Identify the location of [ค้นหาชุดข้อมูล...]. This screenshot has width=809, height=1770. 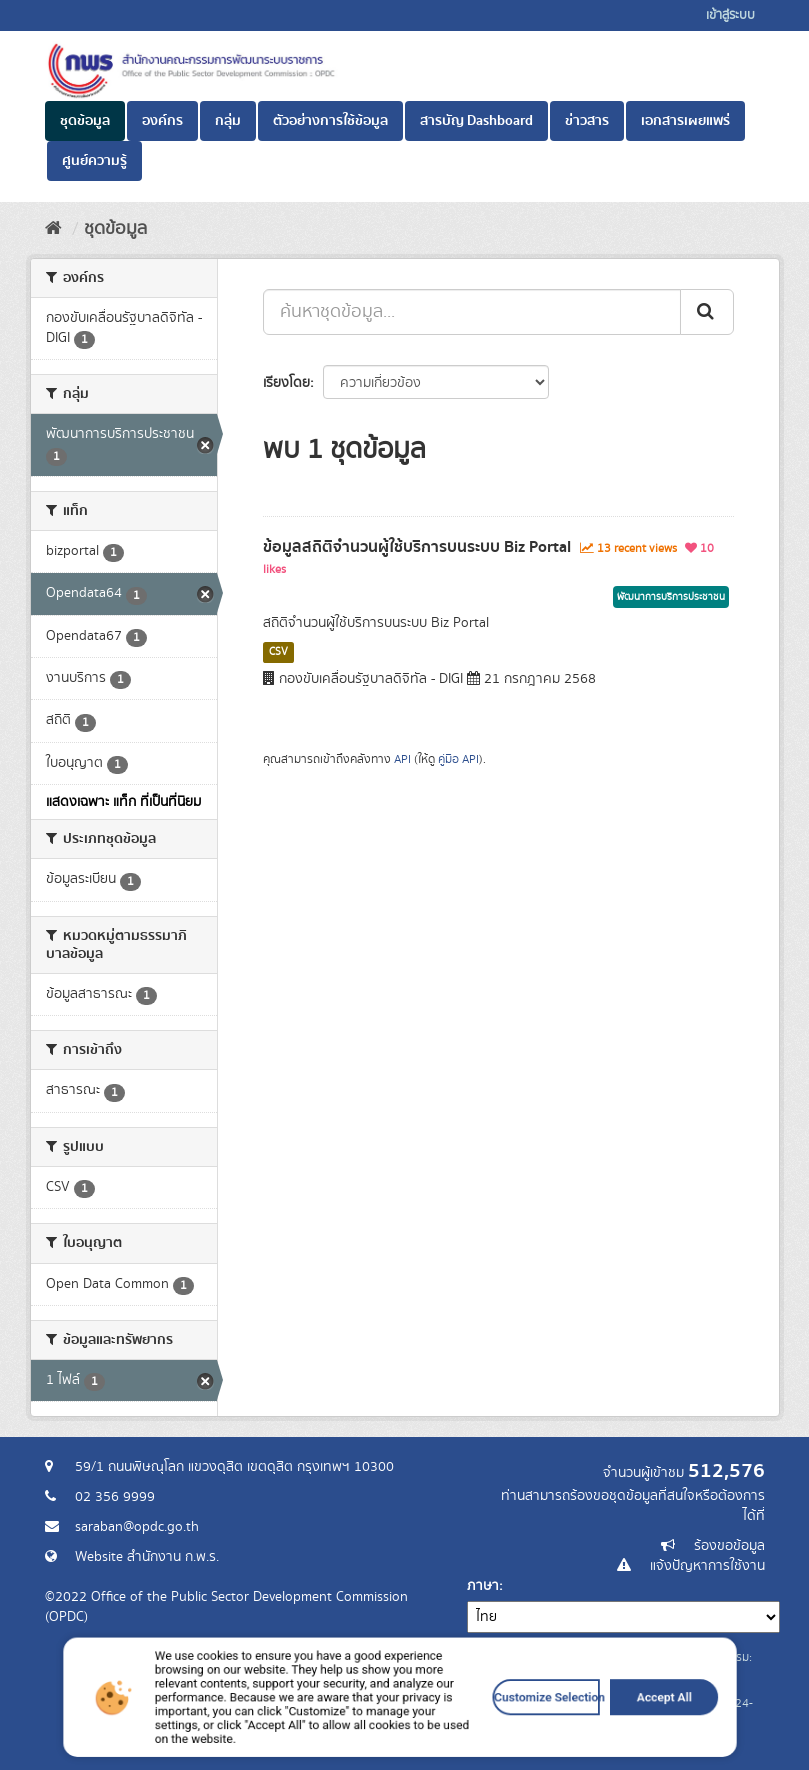
(472, 312).